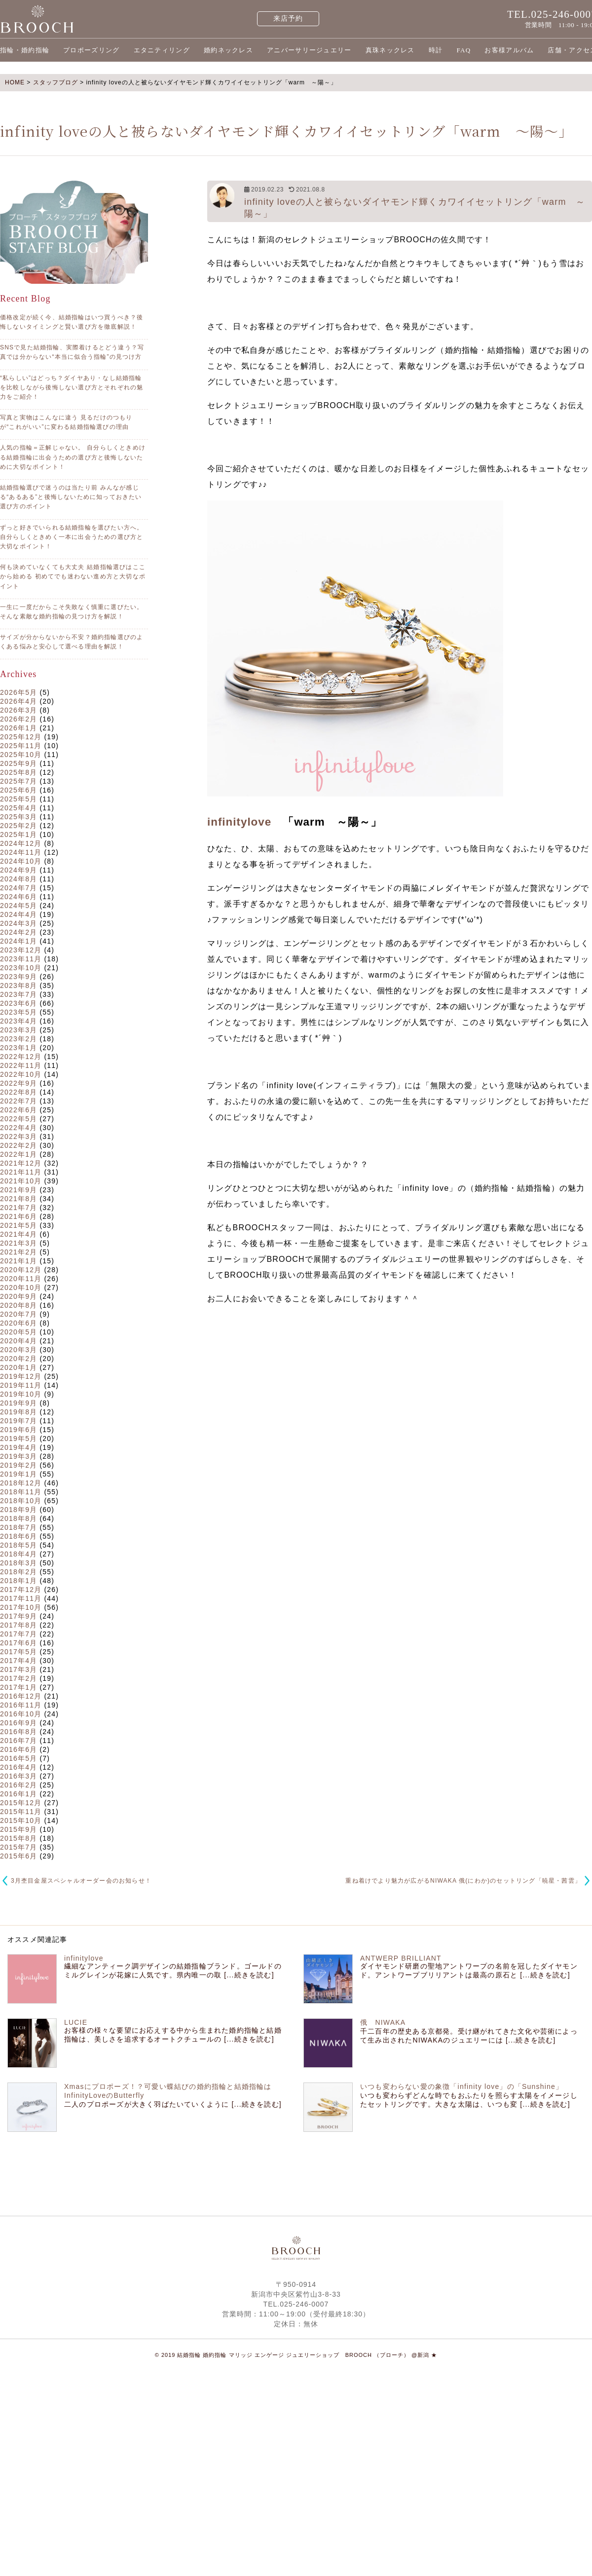 The height and width of the screenshot is (2576, 592). I want to click on 2022年2月, so click(18, 1145).